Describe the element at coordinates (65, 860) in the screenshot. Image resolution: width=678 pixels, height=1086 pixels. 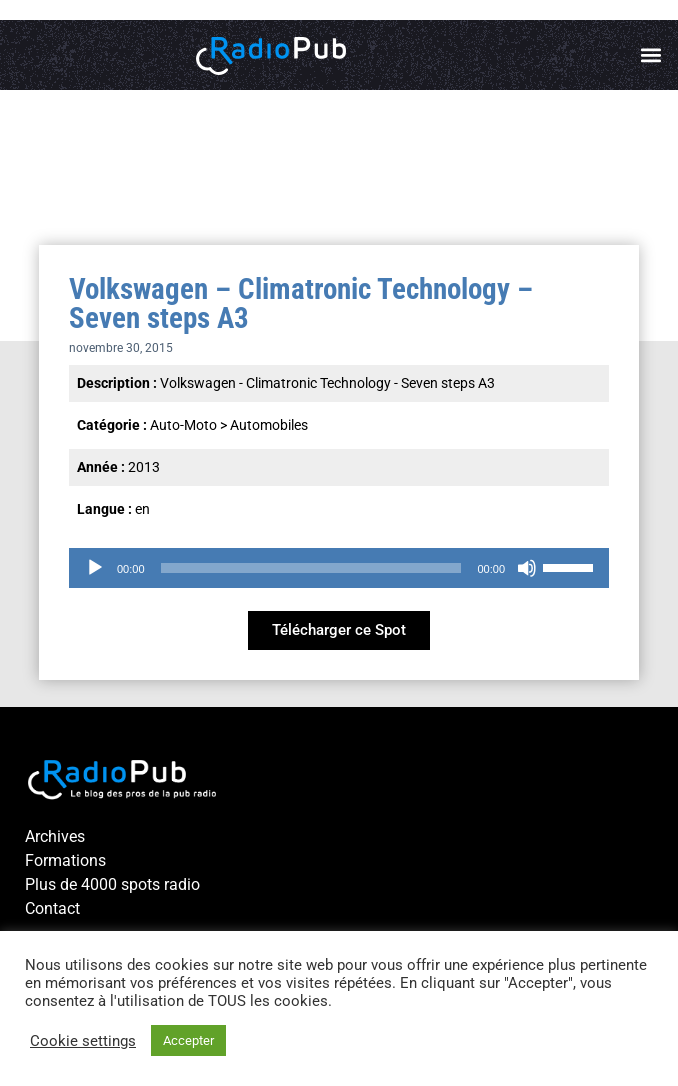
I see `Formations` at that location.